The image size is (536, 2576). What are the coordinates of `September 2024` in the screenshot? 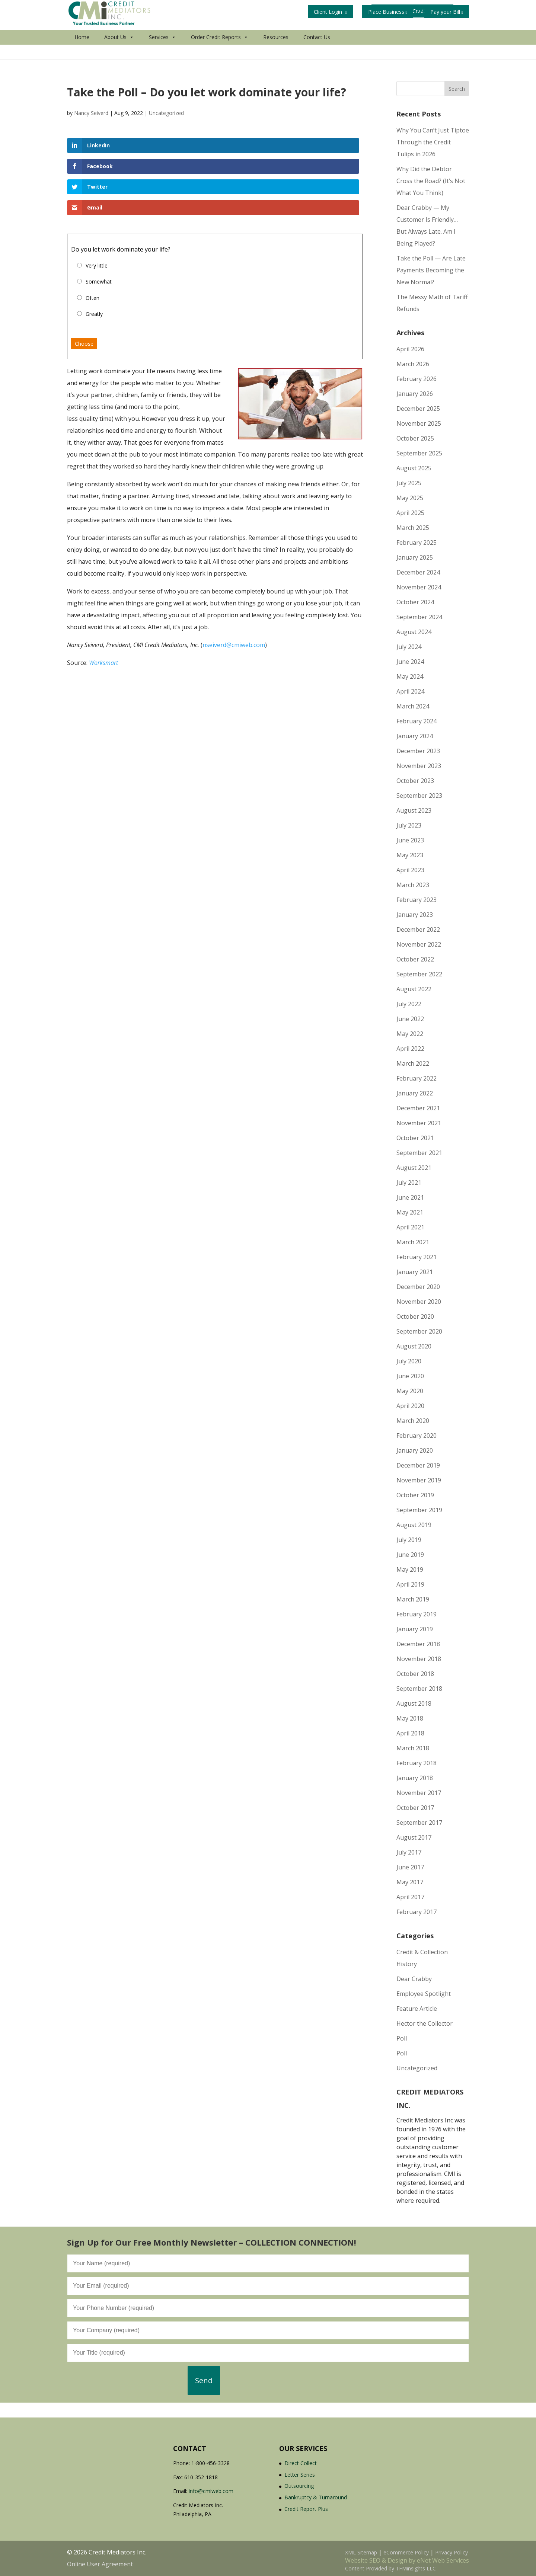 It's located at (419, 617).